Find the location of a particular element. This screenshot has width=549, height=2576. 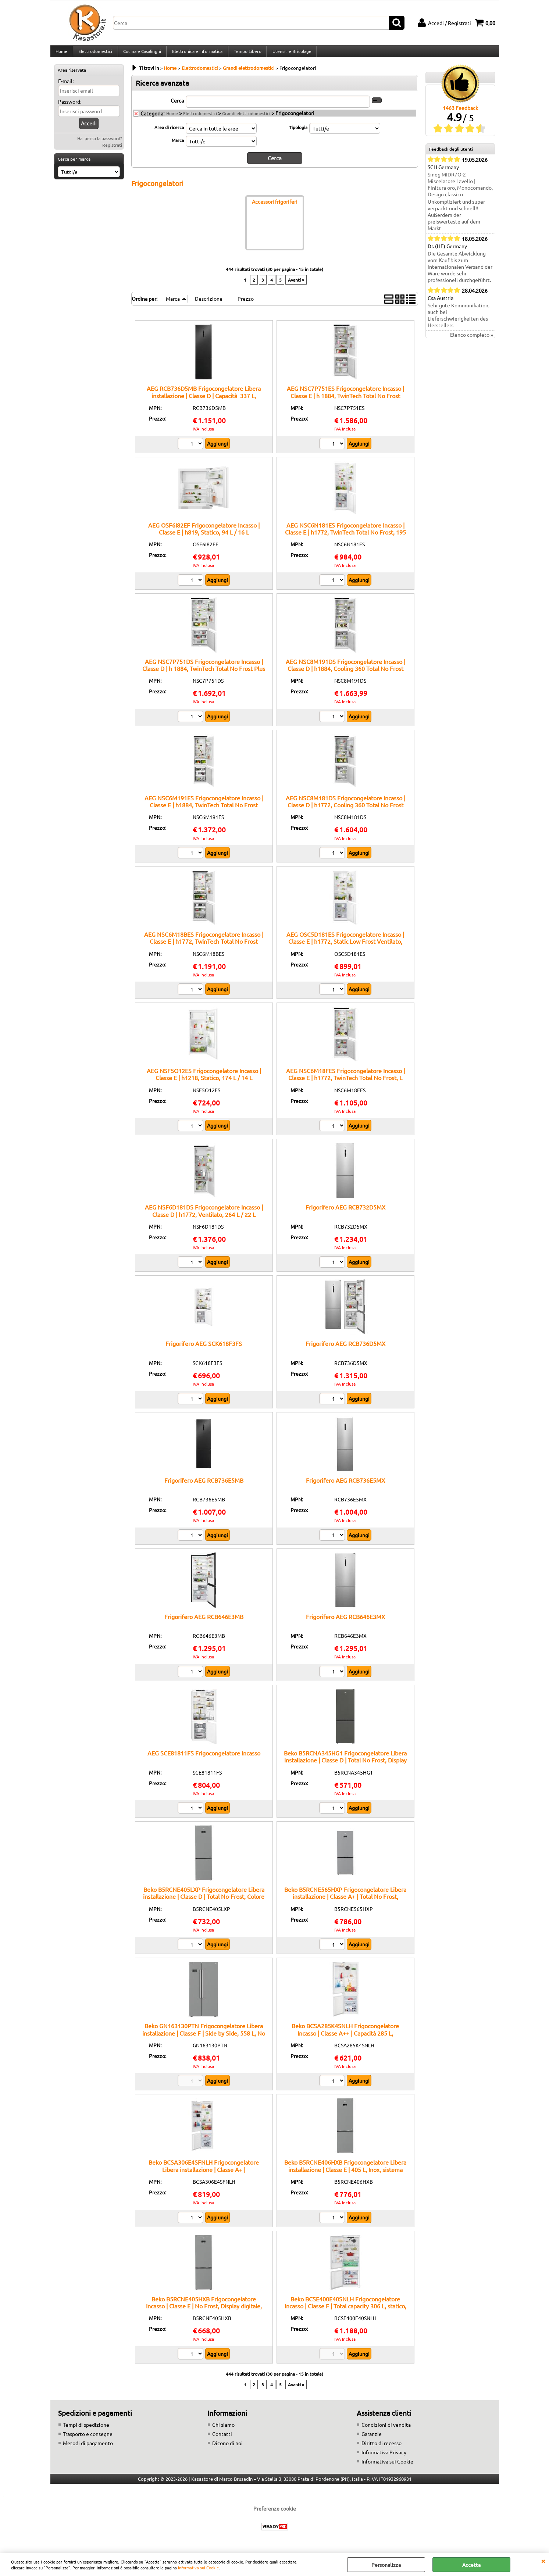

E-mail: is located at coordinates (66, 86).